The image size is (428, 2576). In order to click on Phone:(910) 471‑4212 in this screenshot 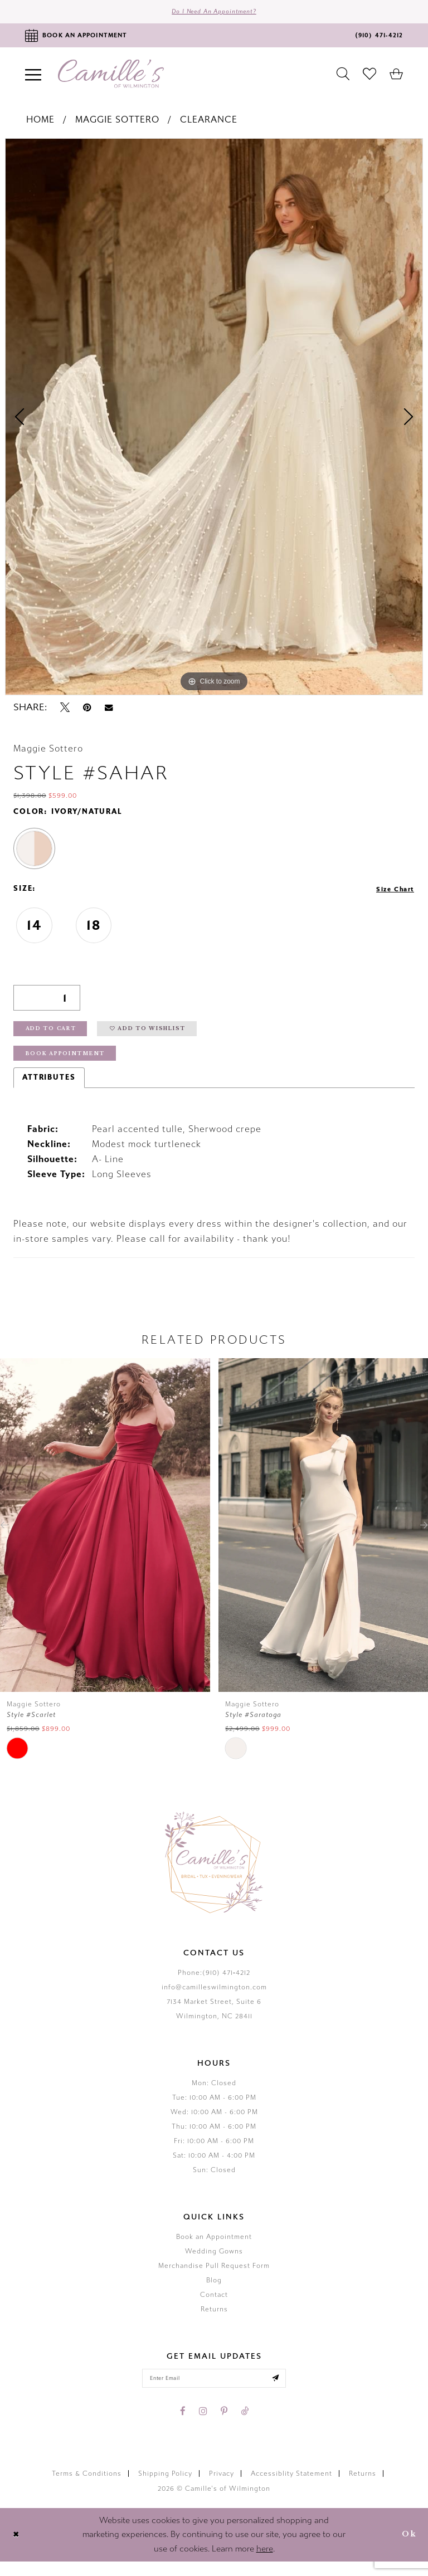, I will do `click(214, 1984)`.